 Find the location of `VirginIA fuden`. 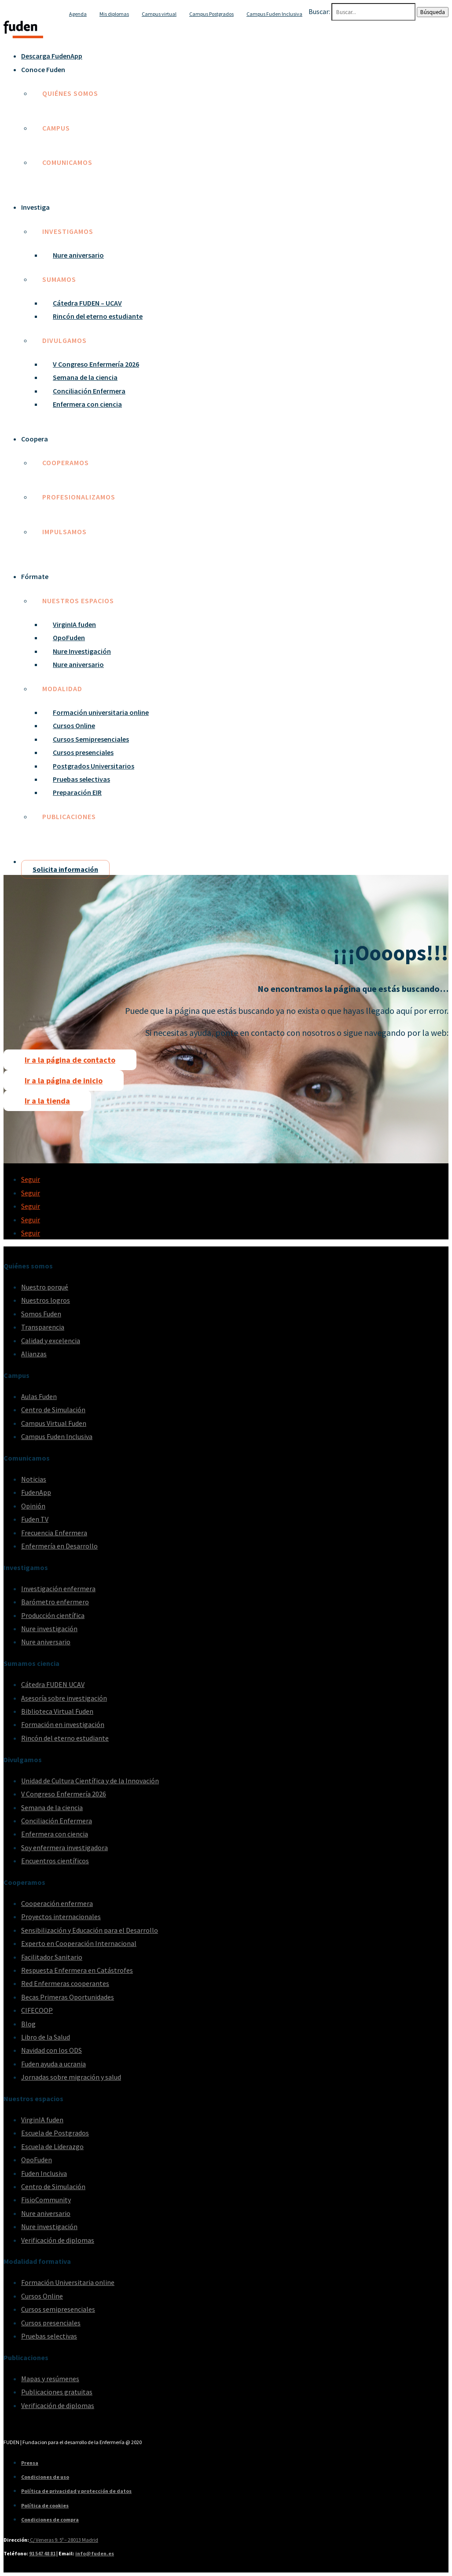

VirginIA fuden is located at coordinates (74, 624).